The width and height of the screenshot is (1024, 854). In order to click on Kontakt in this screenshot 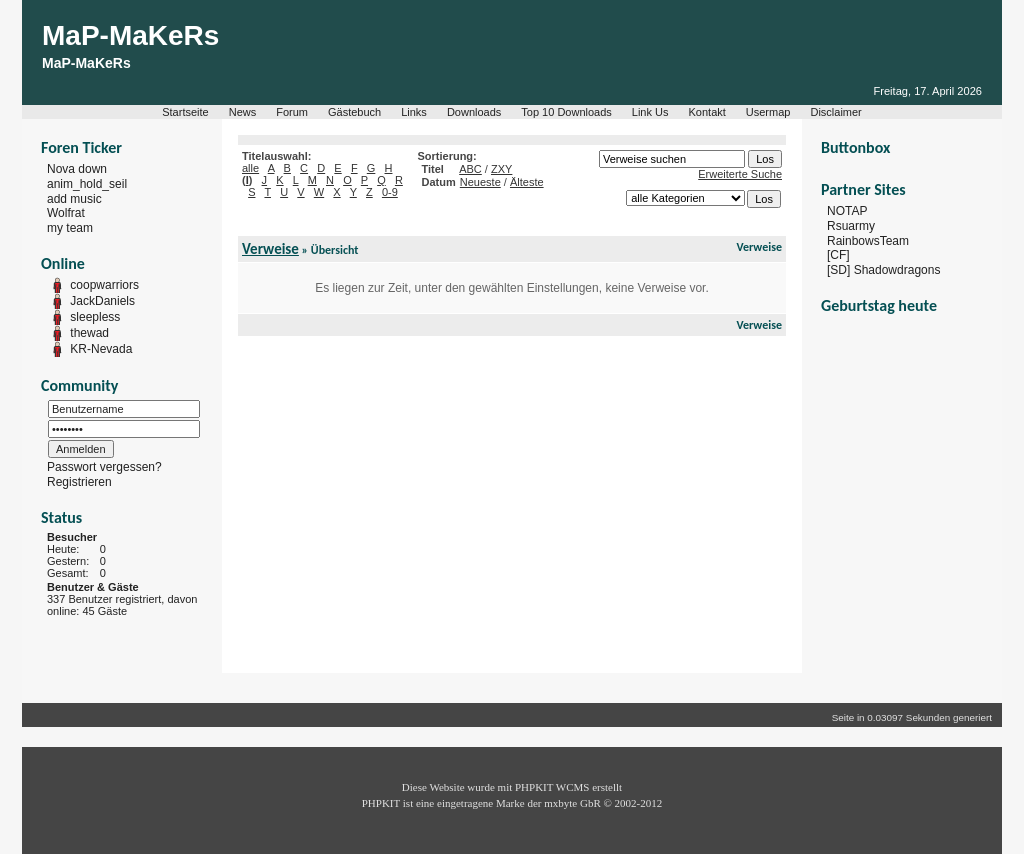, I will do `click(707, 112)`.